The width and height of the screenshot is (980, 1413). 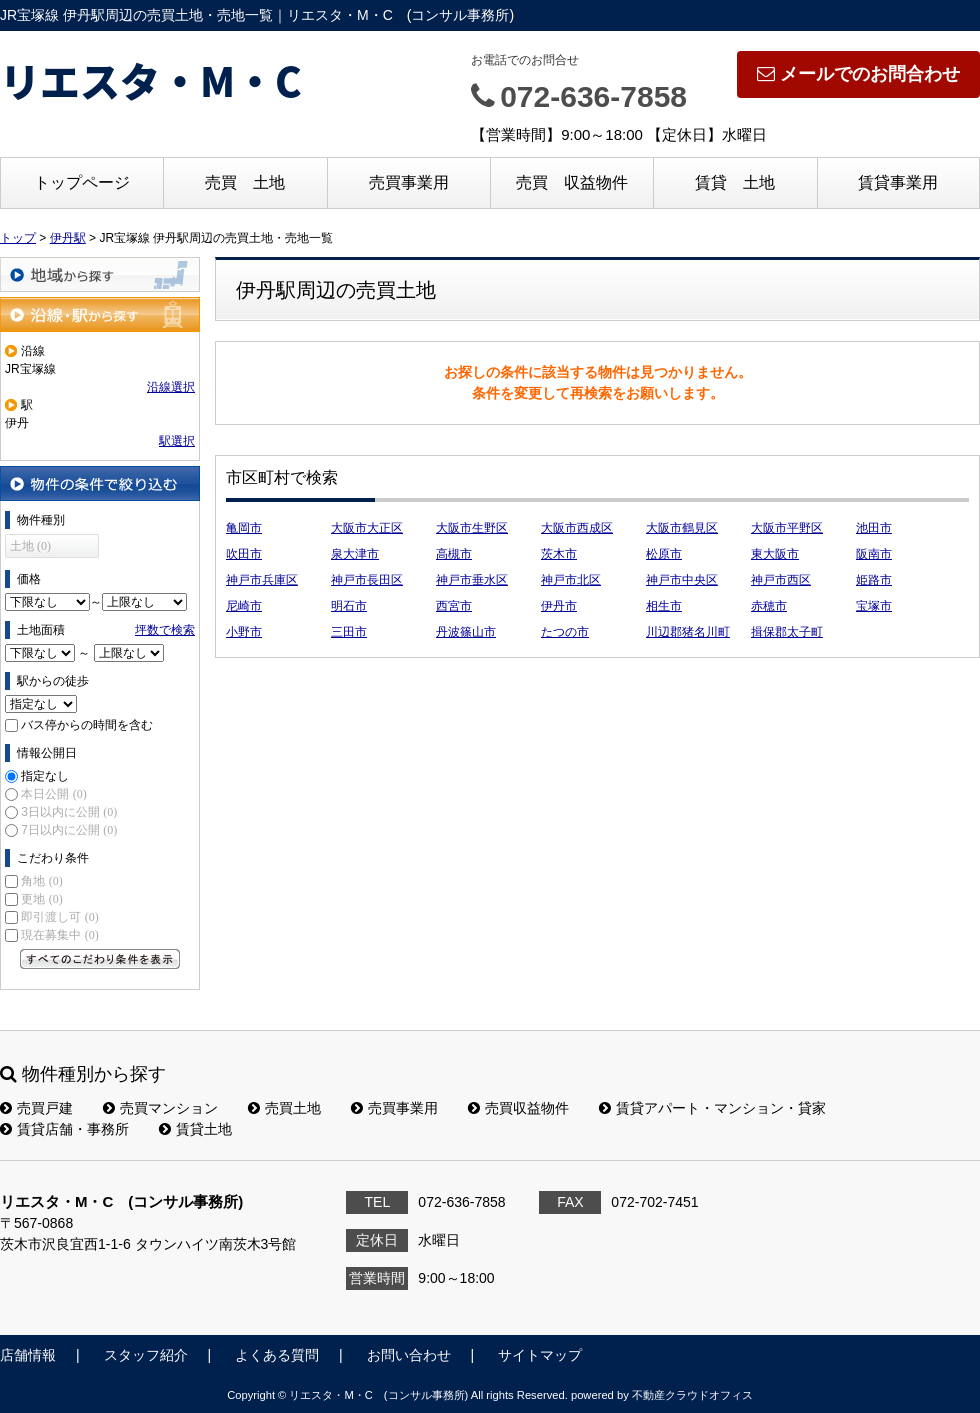 I want to click on たつの市, so click(x=565, y=632).